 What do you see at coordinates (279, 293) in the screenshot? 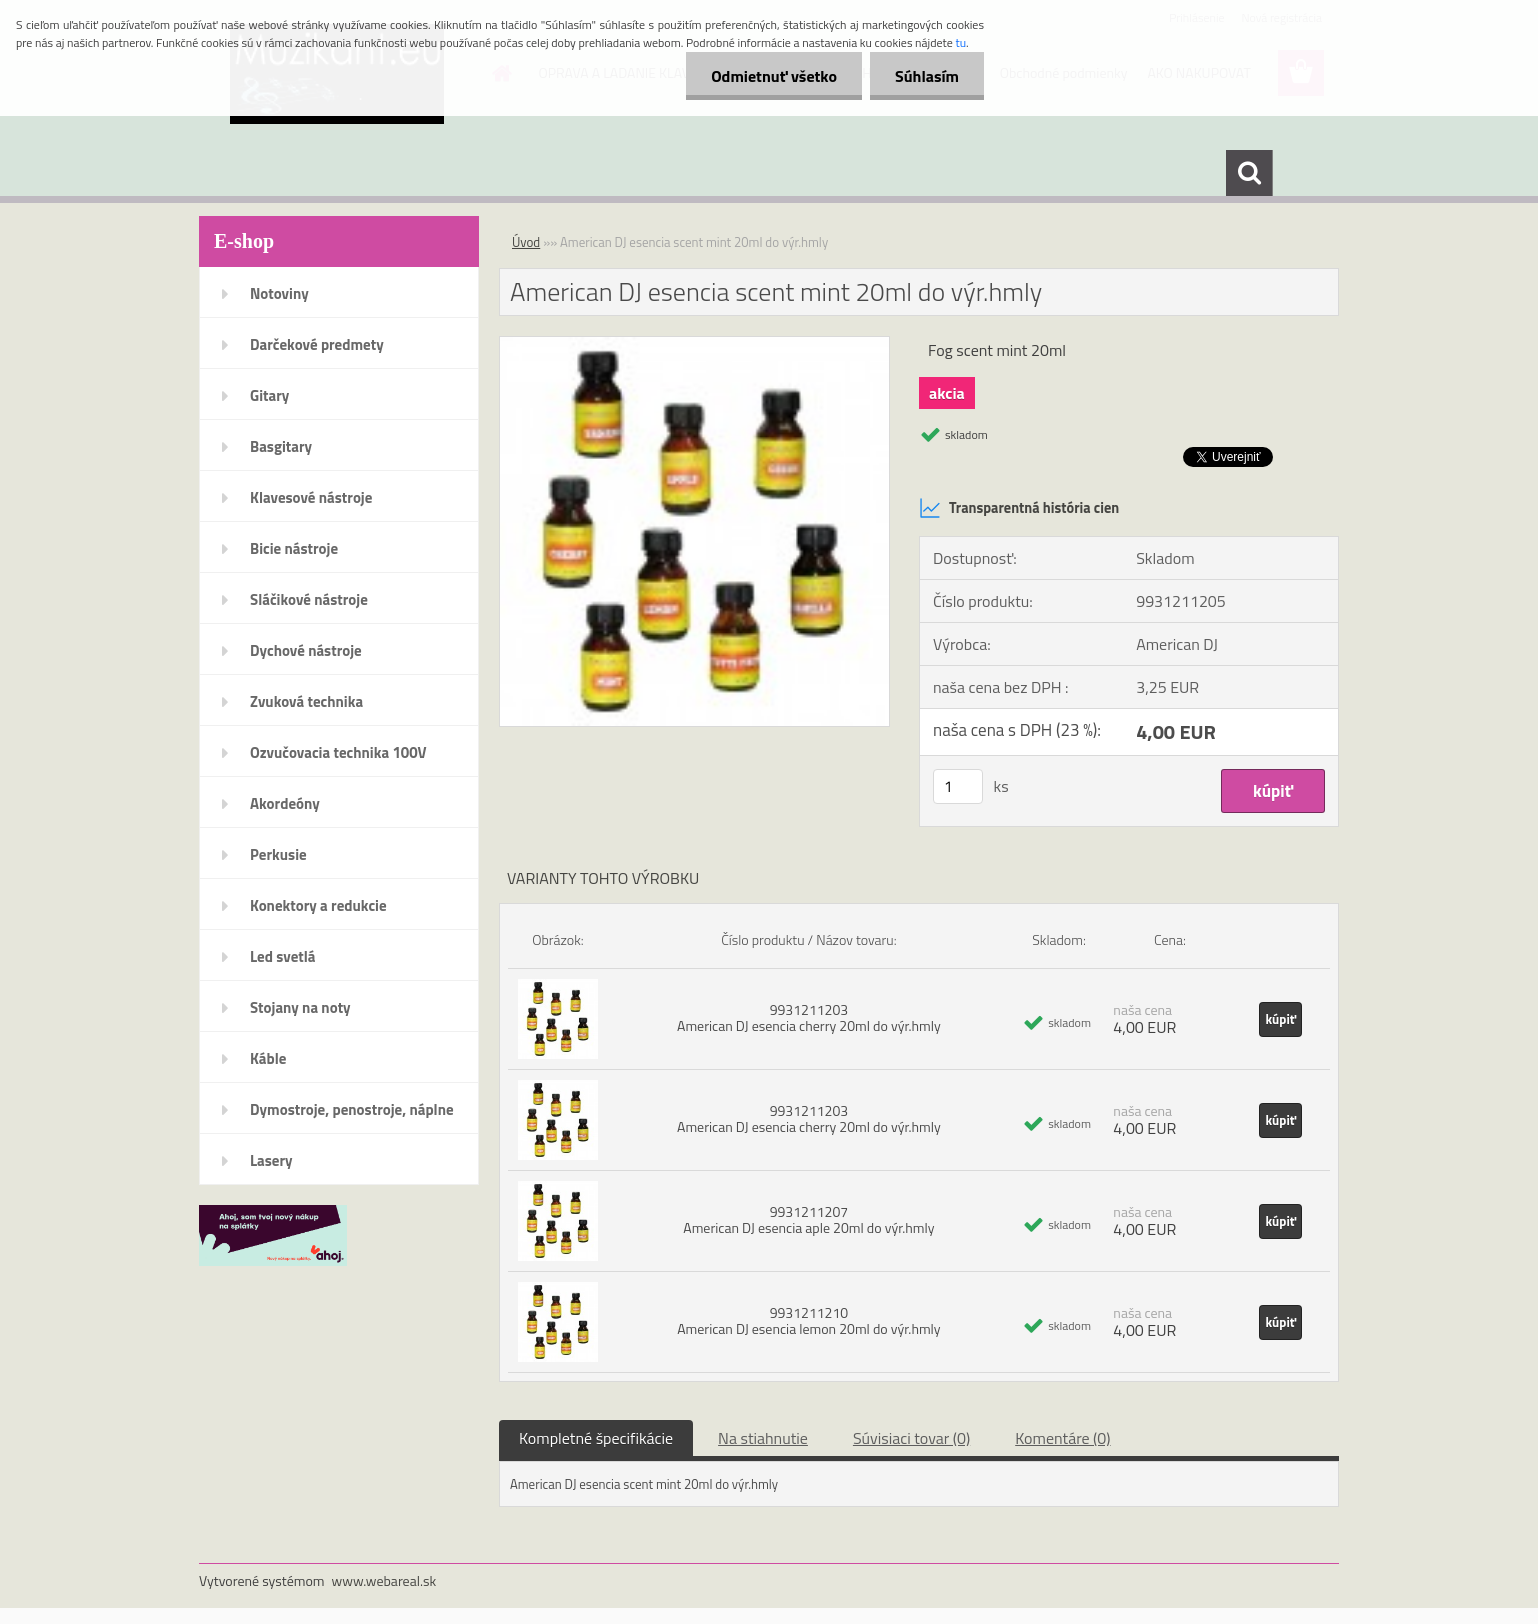
I see `Notoviny` at bounding box center [279, 293].